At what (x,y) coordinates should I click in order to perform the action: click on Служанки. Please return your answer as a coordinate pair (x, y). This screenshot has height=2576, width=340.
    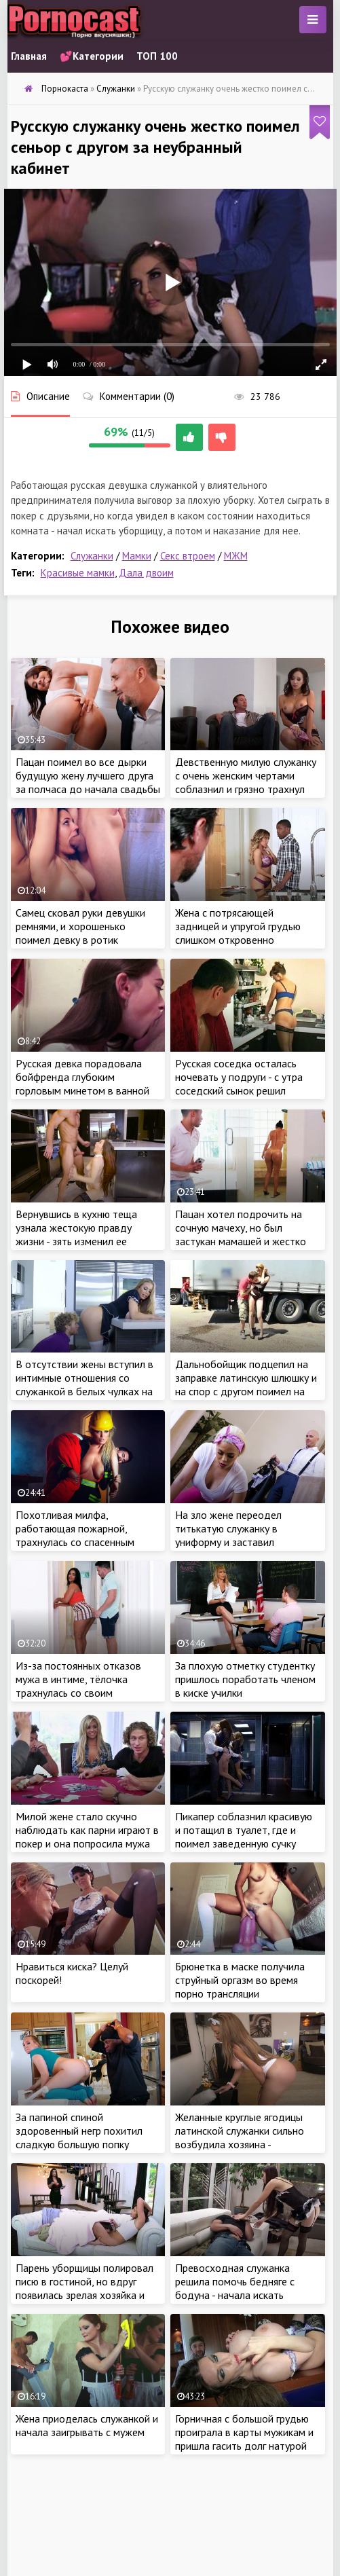
    Looking at the image, I should click on (92, 555).